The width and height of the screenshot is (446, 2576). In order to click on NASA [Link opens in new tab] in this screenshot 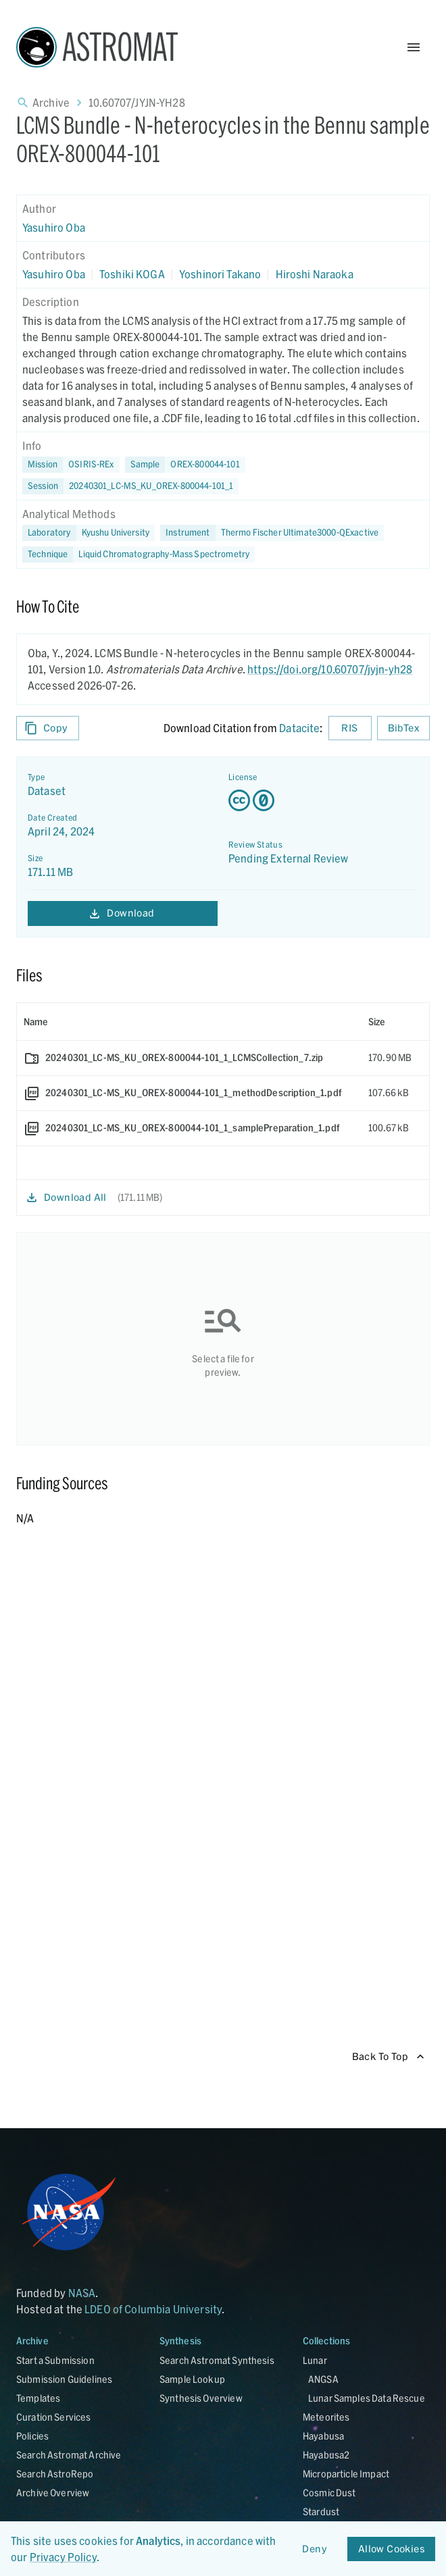, I will do `click(82, 2292)`.